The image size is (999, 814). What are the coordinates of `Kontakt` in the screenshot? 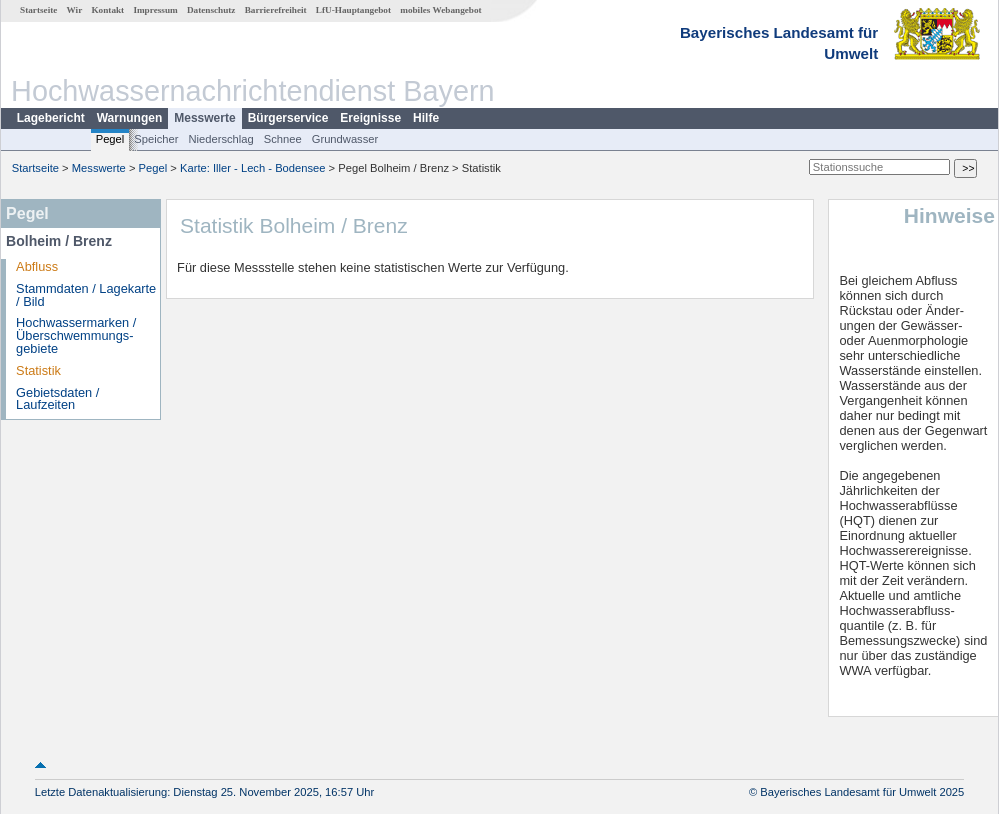 It's located at (107, 10).